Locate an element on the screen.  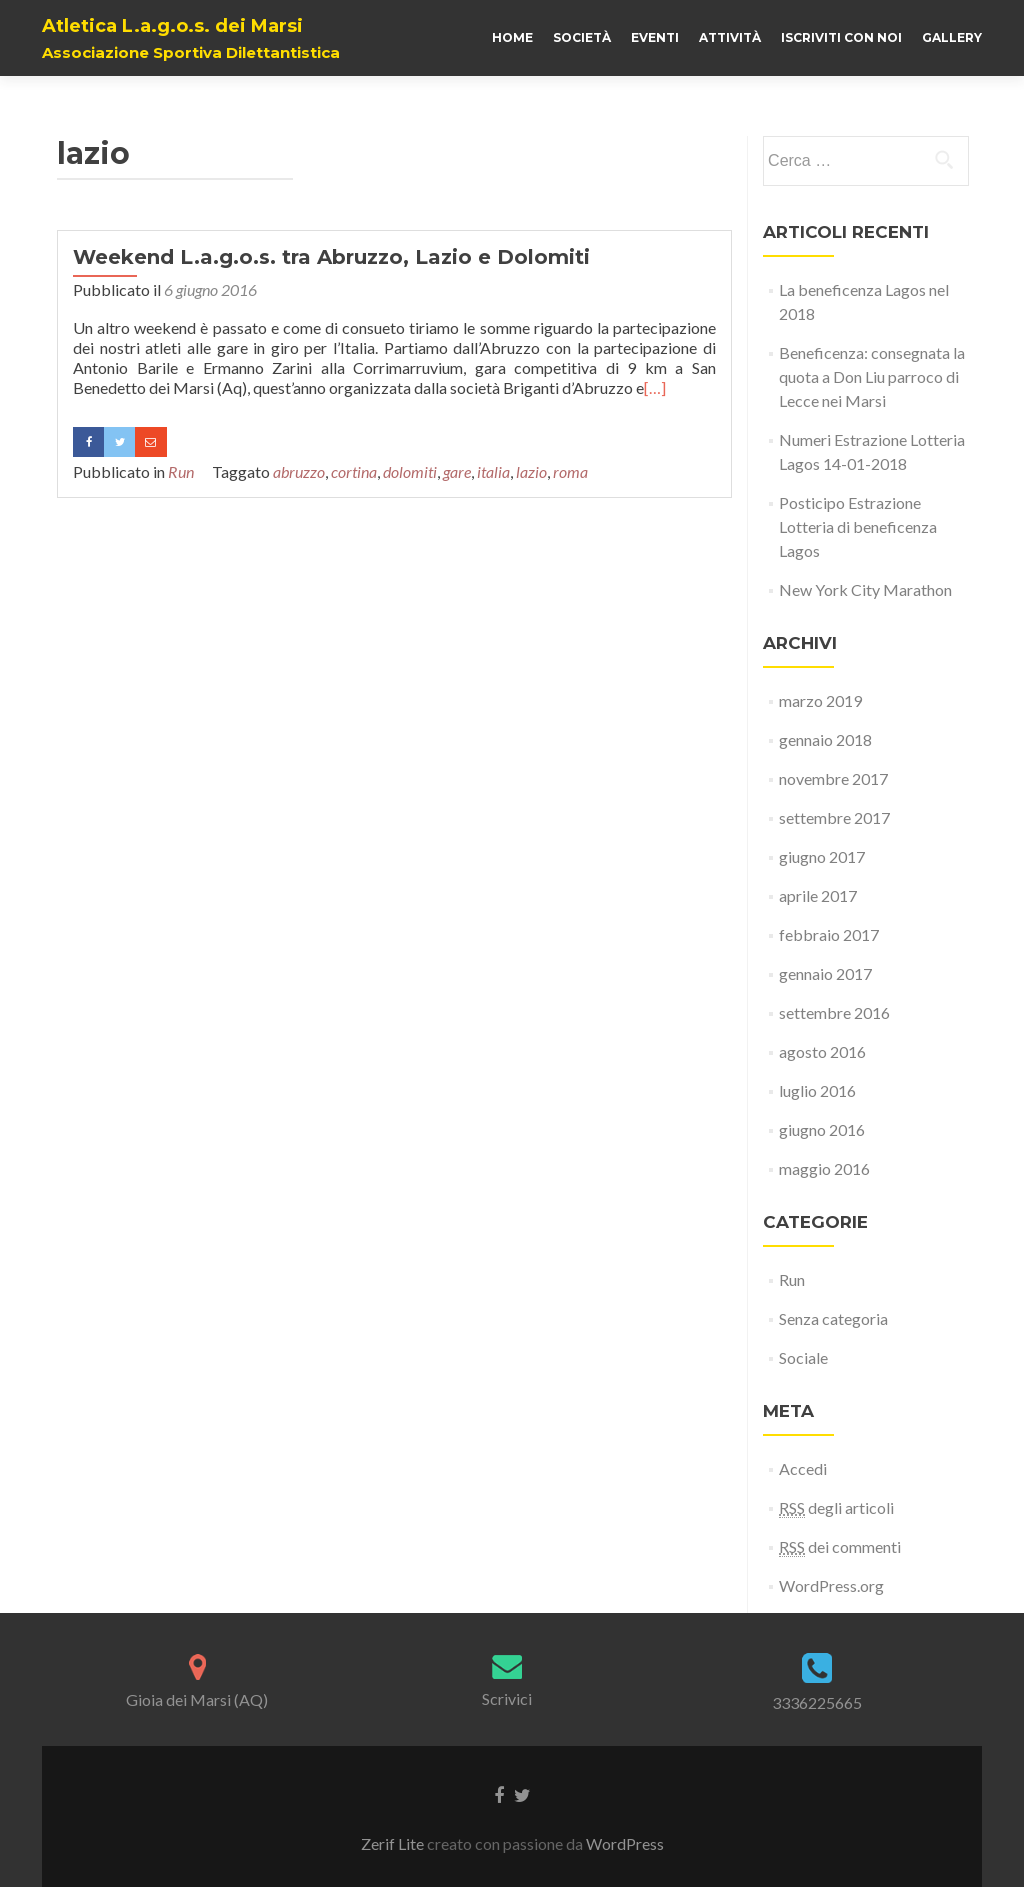
dei commenti is located at coordinates (840, 1547).